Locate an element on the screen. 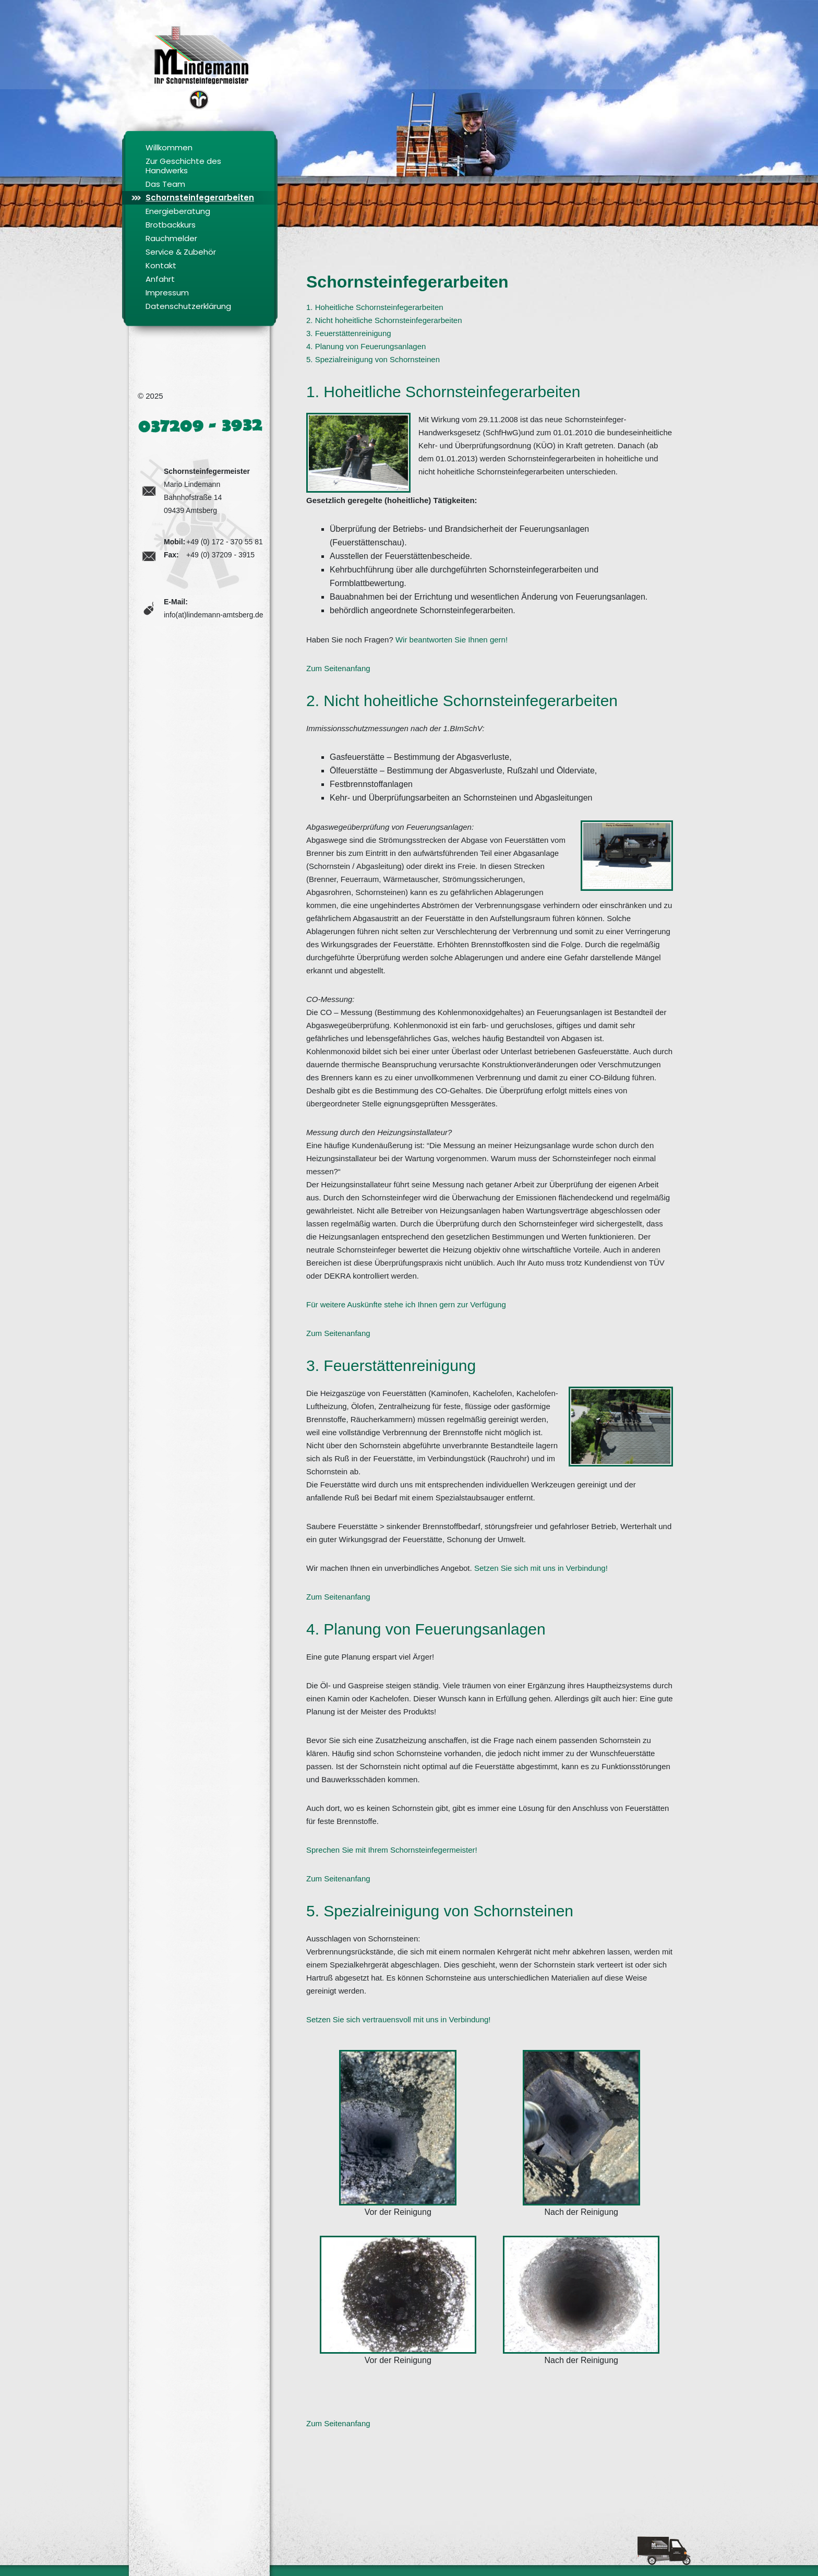 This screenshot has height=2576, width=818. Setzen Sie sich mit uns in Verbindung! is located at coordinates (541, 1568).